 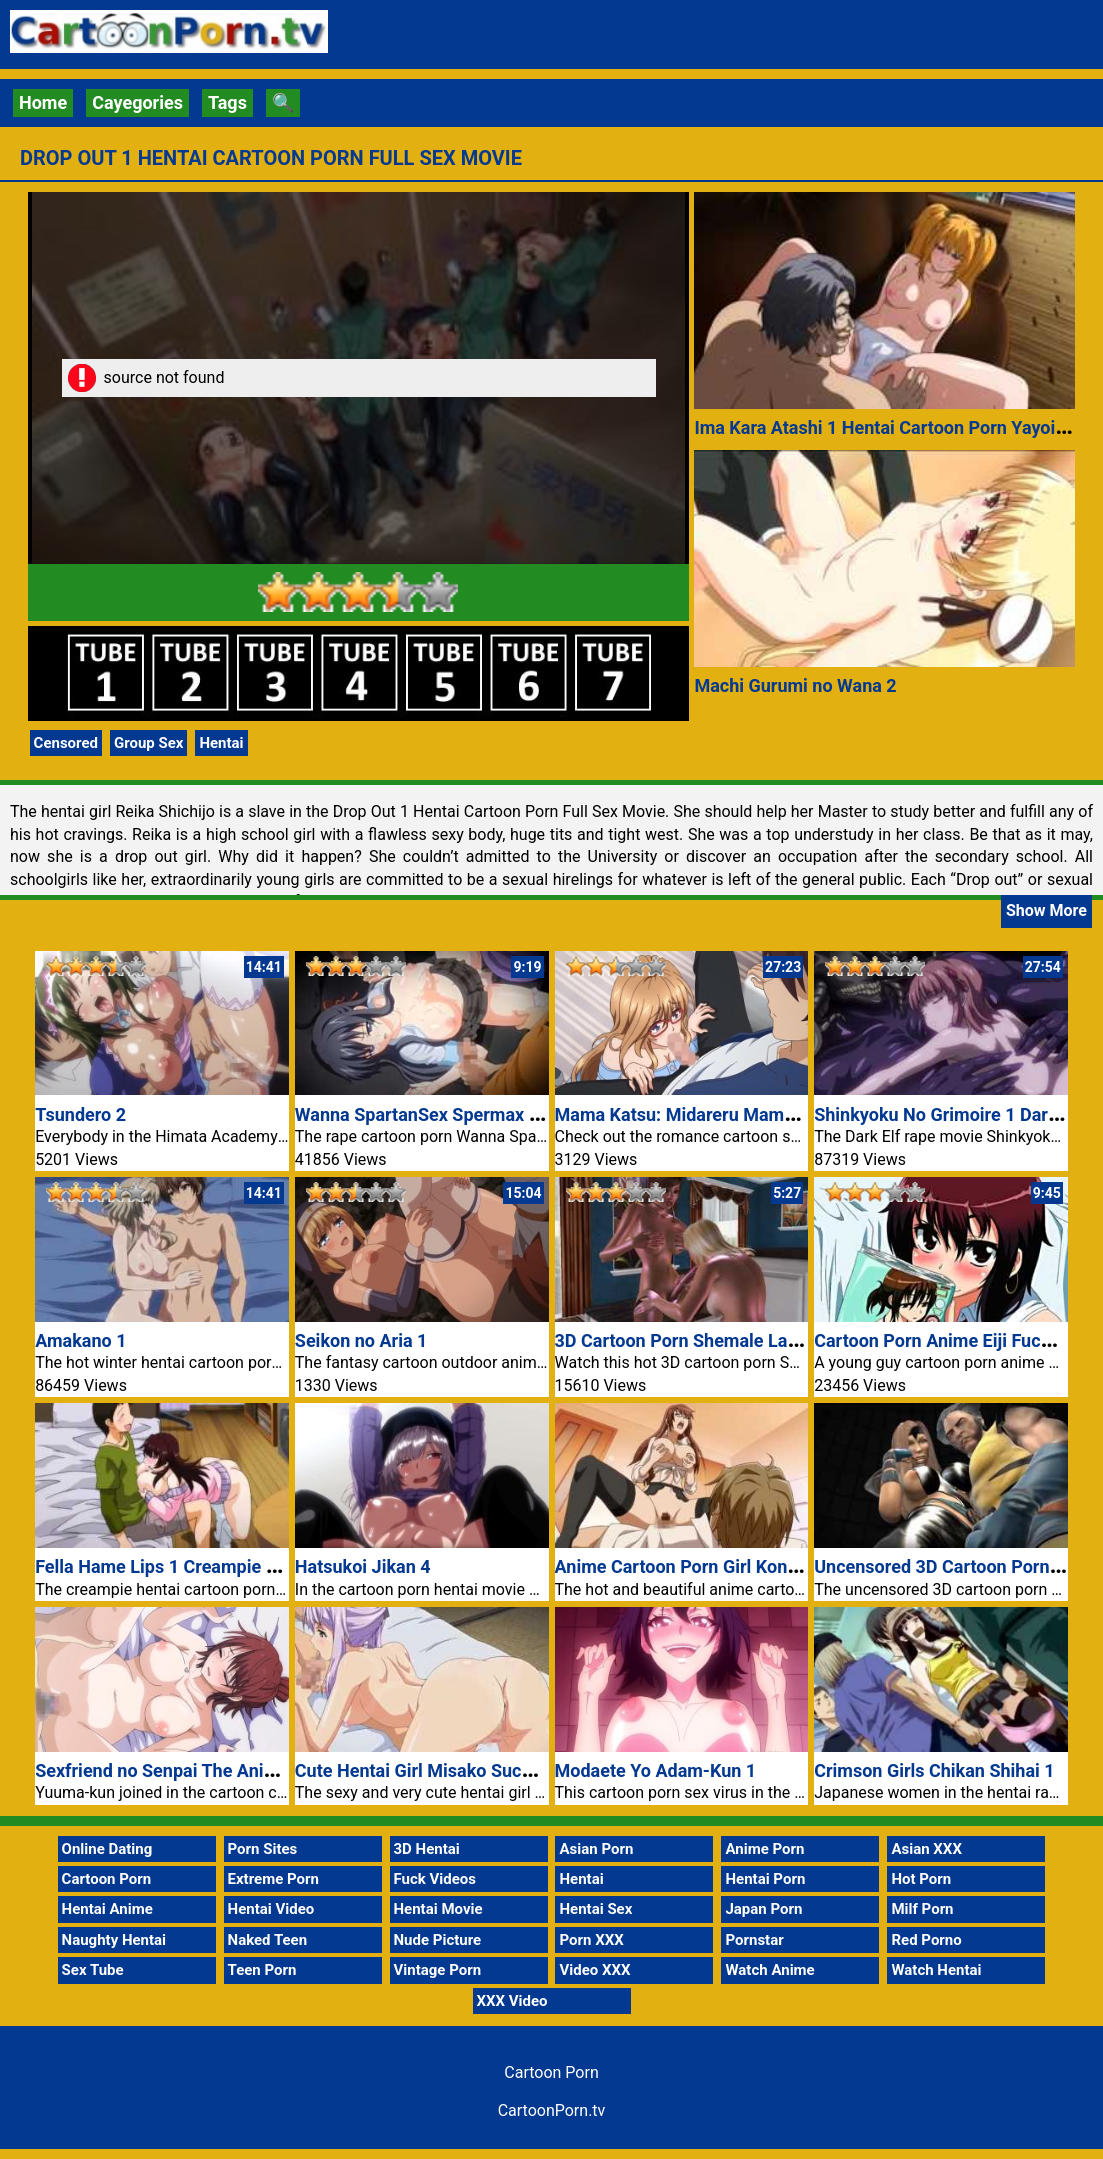 I want to click on Group Sex, so click(x=149, y=743).